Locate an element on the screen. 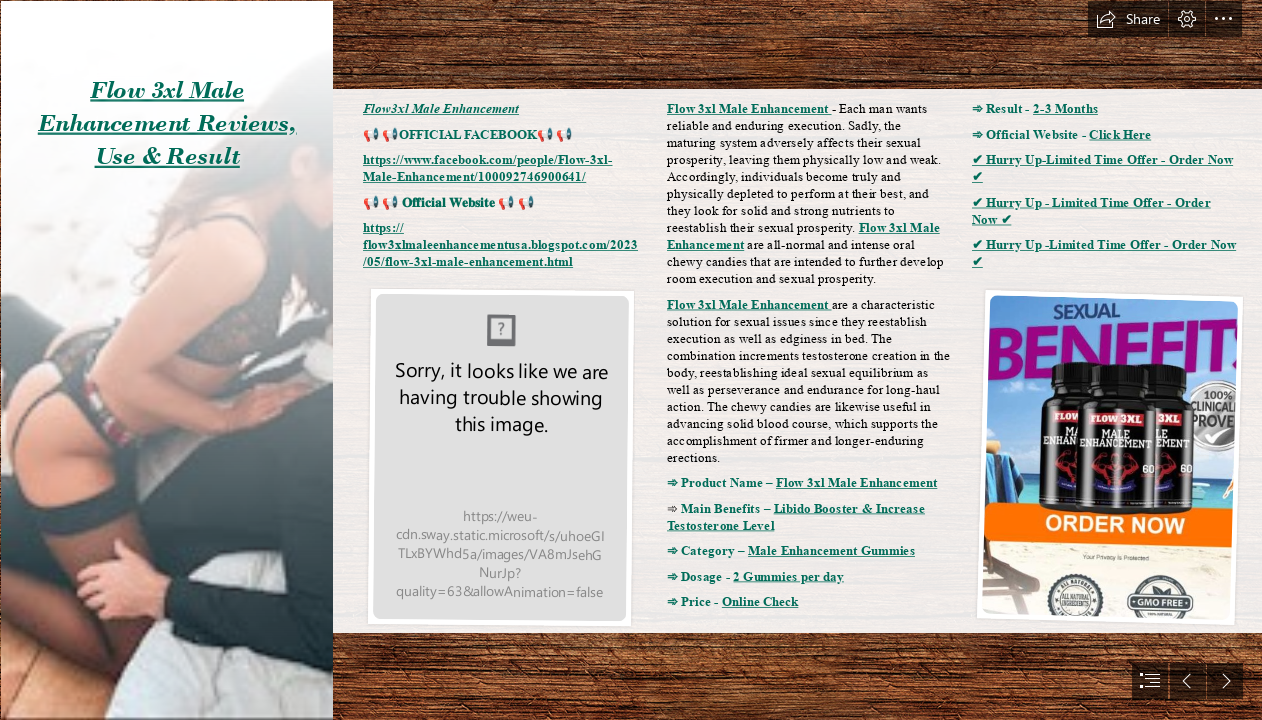 The height and width of the screenshot is (720, 1262). Click Here is located at coordinates (1120, 134).